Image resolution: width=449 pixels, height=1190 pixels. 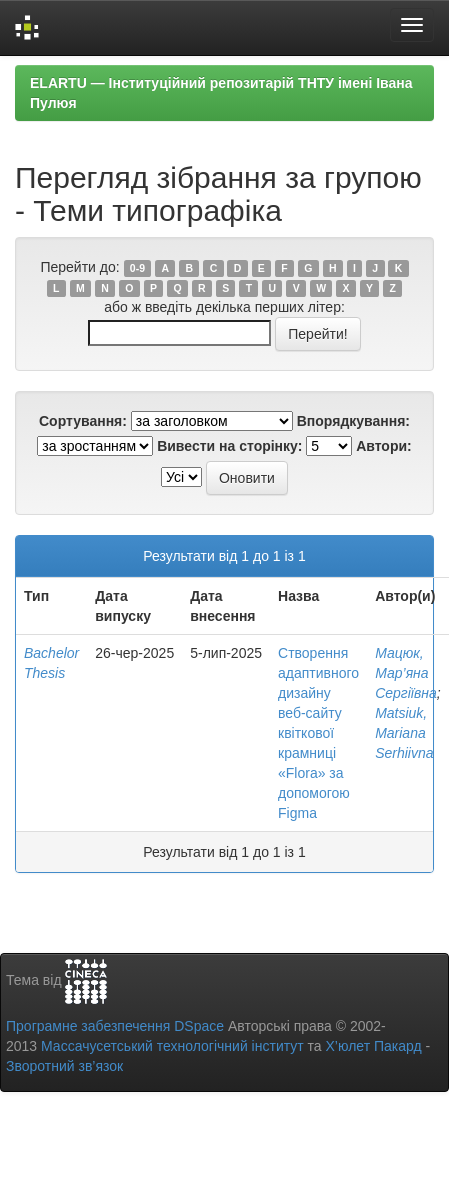 What do you see at coordinates (353, 421) in the screenshot?
I see `Впорядкування:` at bounding box center [353, 421].